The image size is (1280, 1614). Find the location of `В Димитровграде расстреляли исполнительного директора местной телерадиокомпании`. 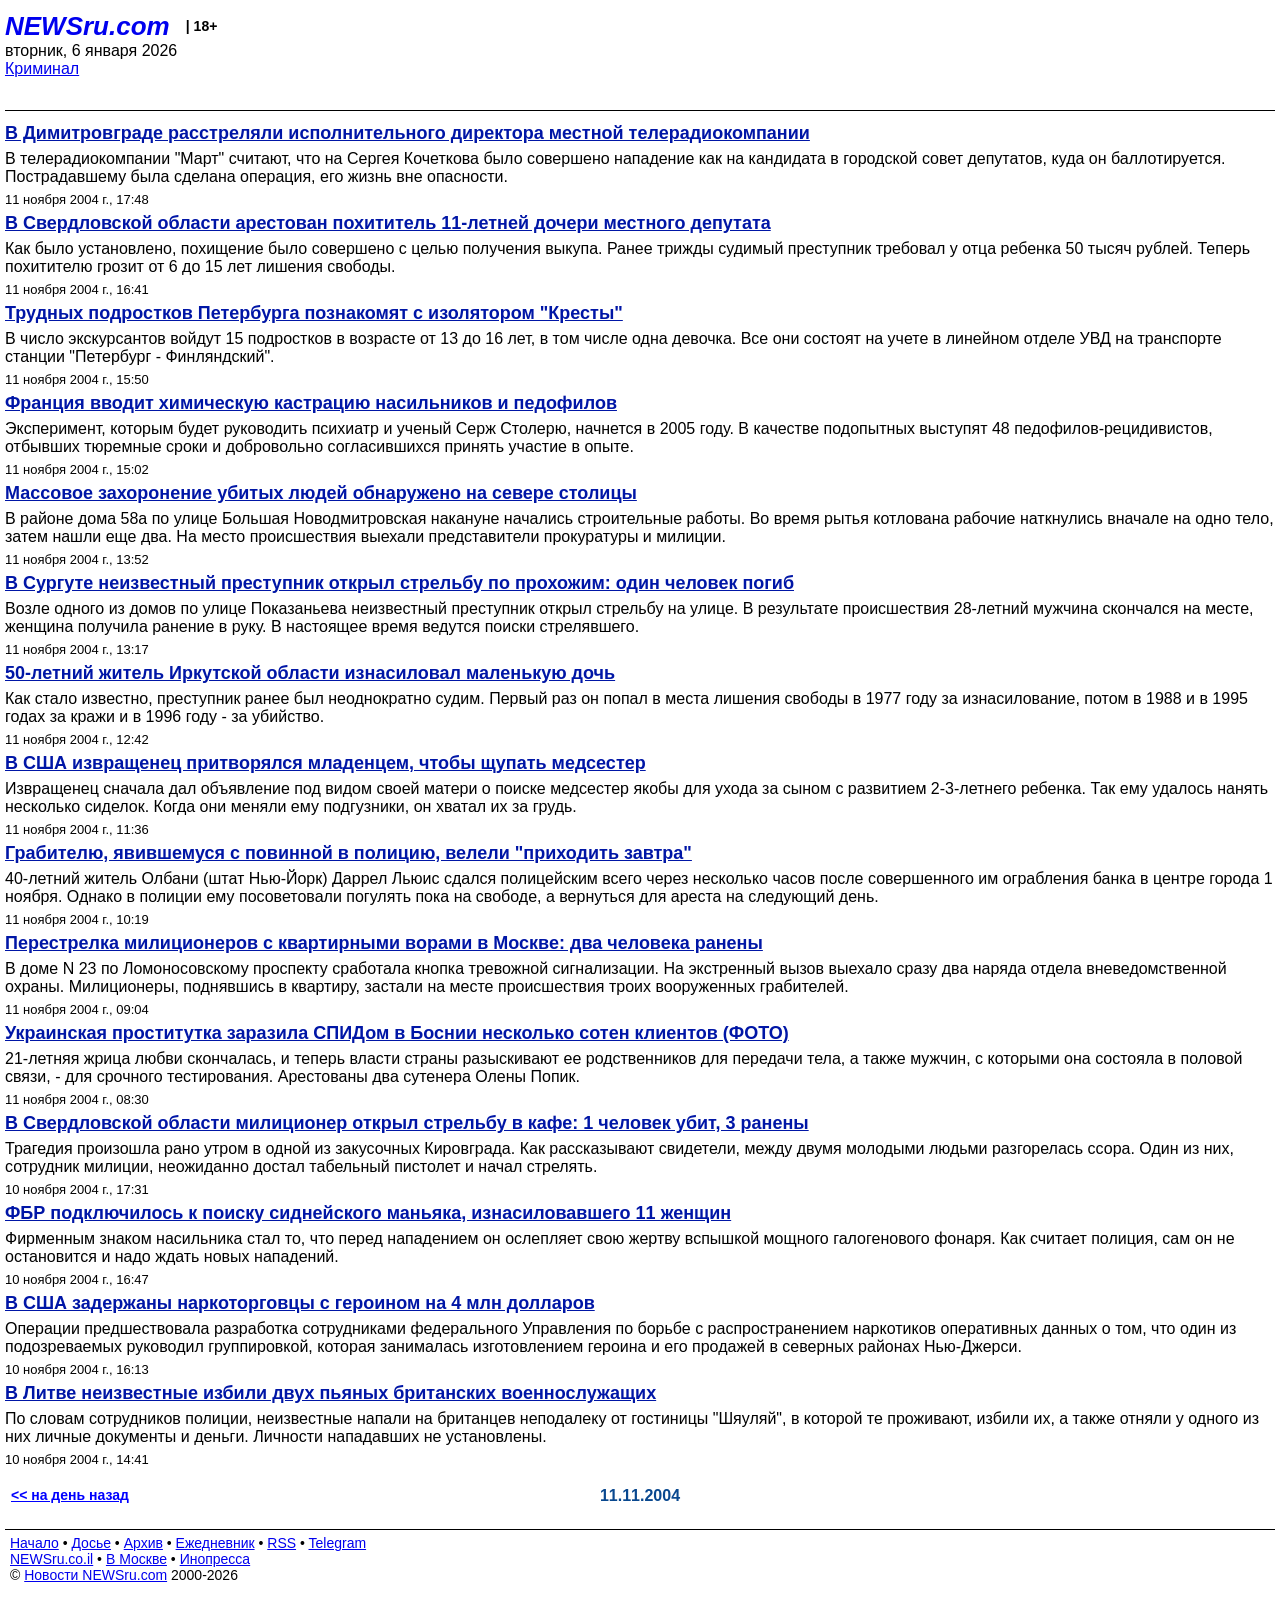

В Димитровграде расстреляли исполнительного директора местной телерадиокомпании is located at coordinates (407, 133).